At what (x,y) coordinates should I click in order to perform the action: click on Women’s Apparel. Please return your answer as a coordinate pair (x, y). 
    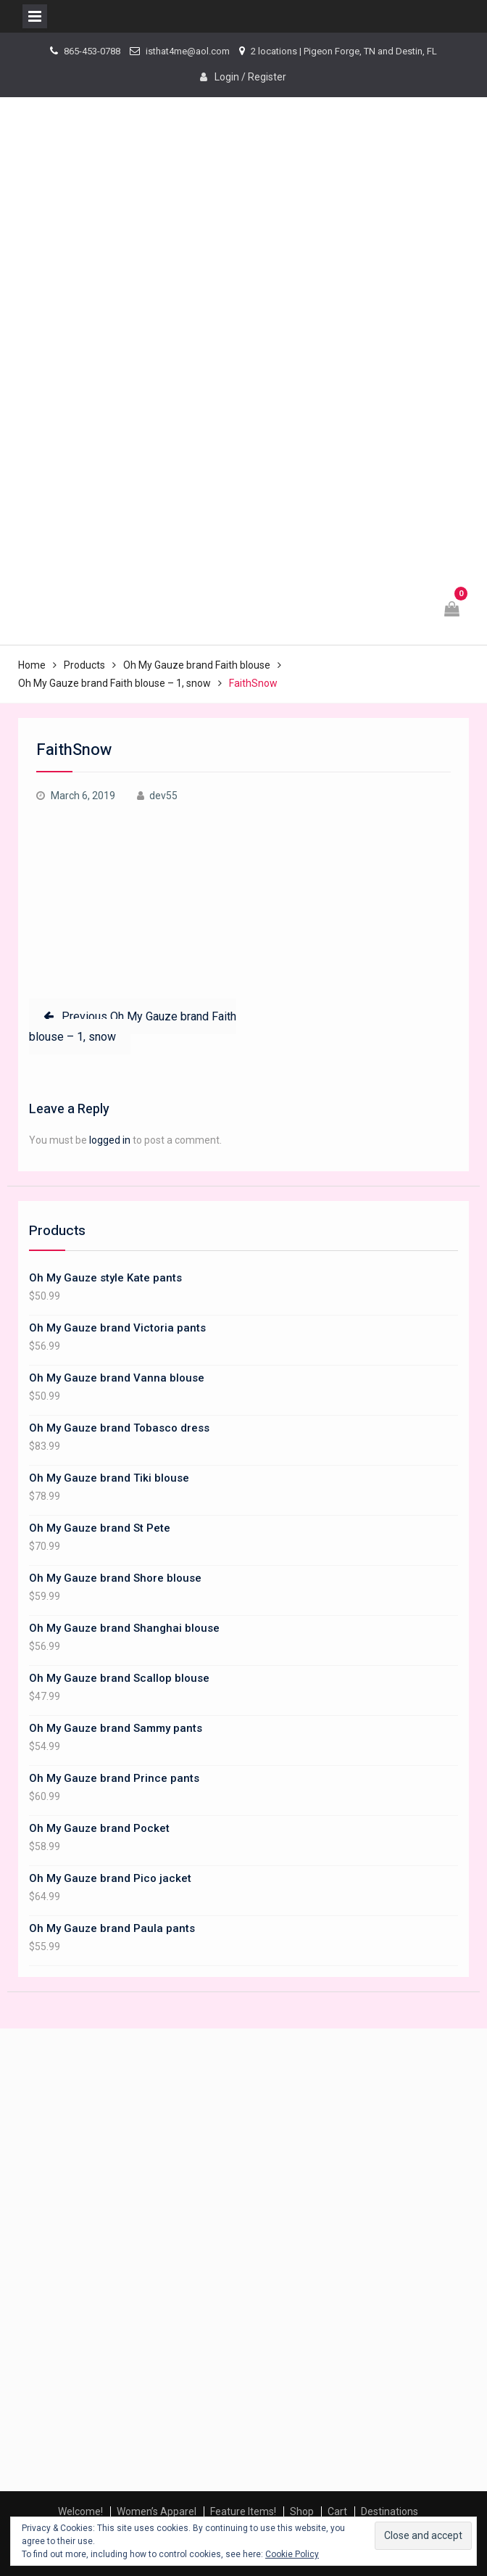
    Looking at the image, I should click on (156, 2511).